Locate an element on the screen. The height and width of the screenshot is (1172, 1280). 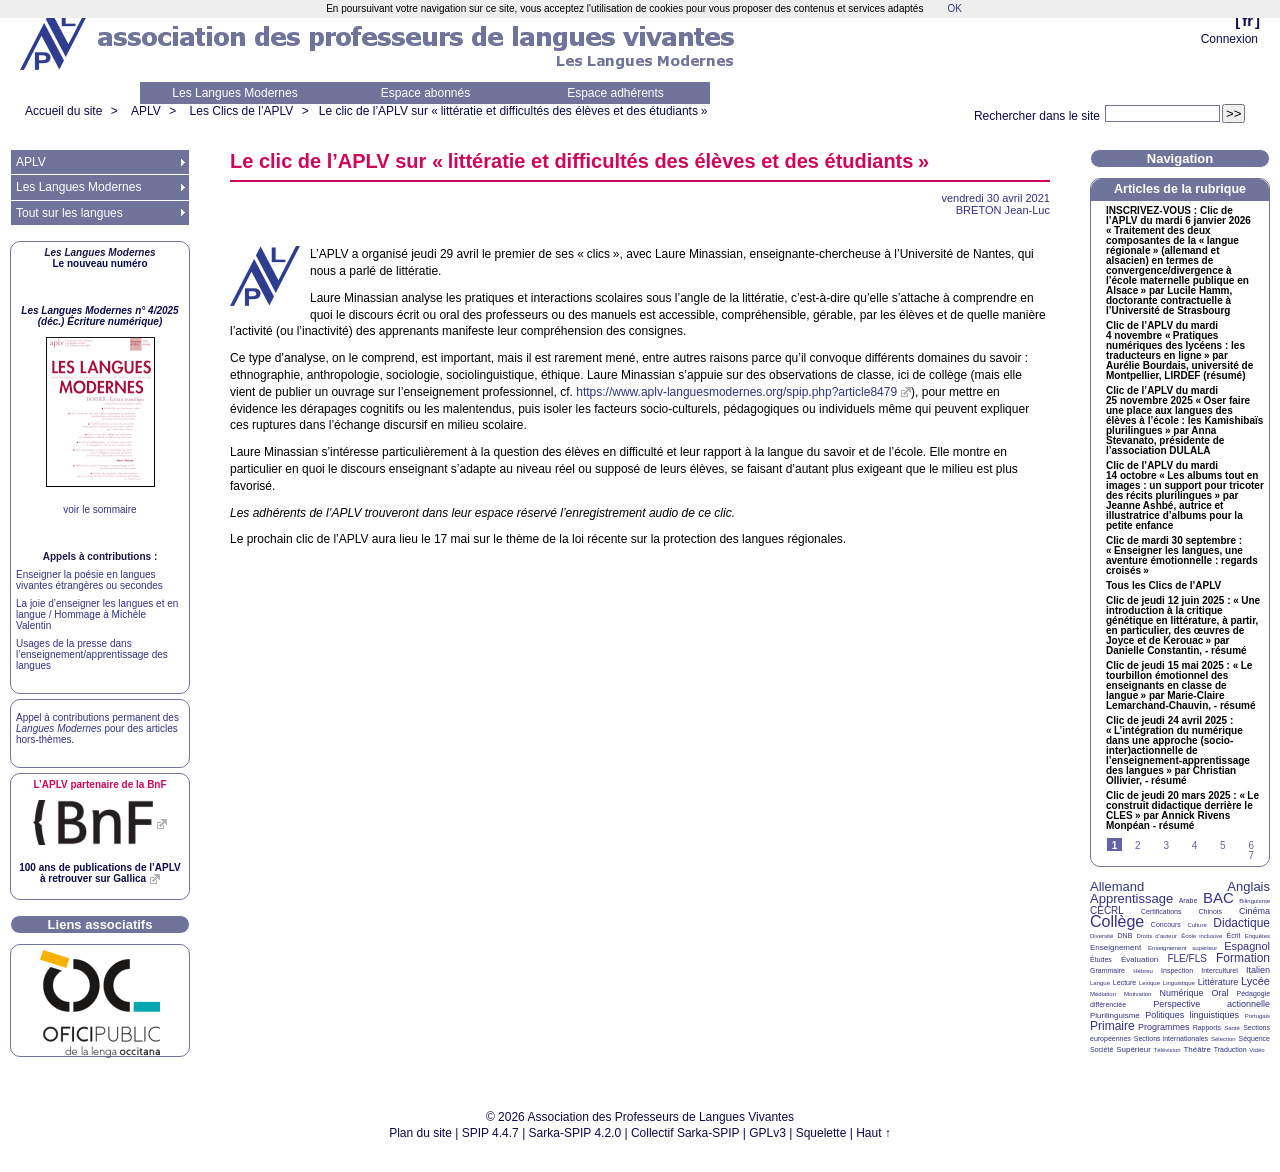
École inclusive is located at coordinates (1201, 936).